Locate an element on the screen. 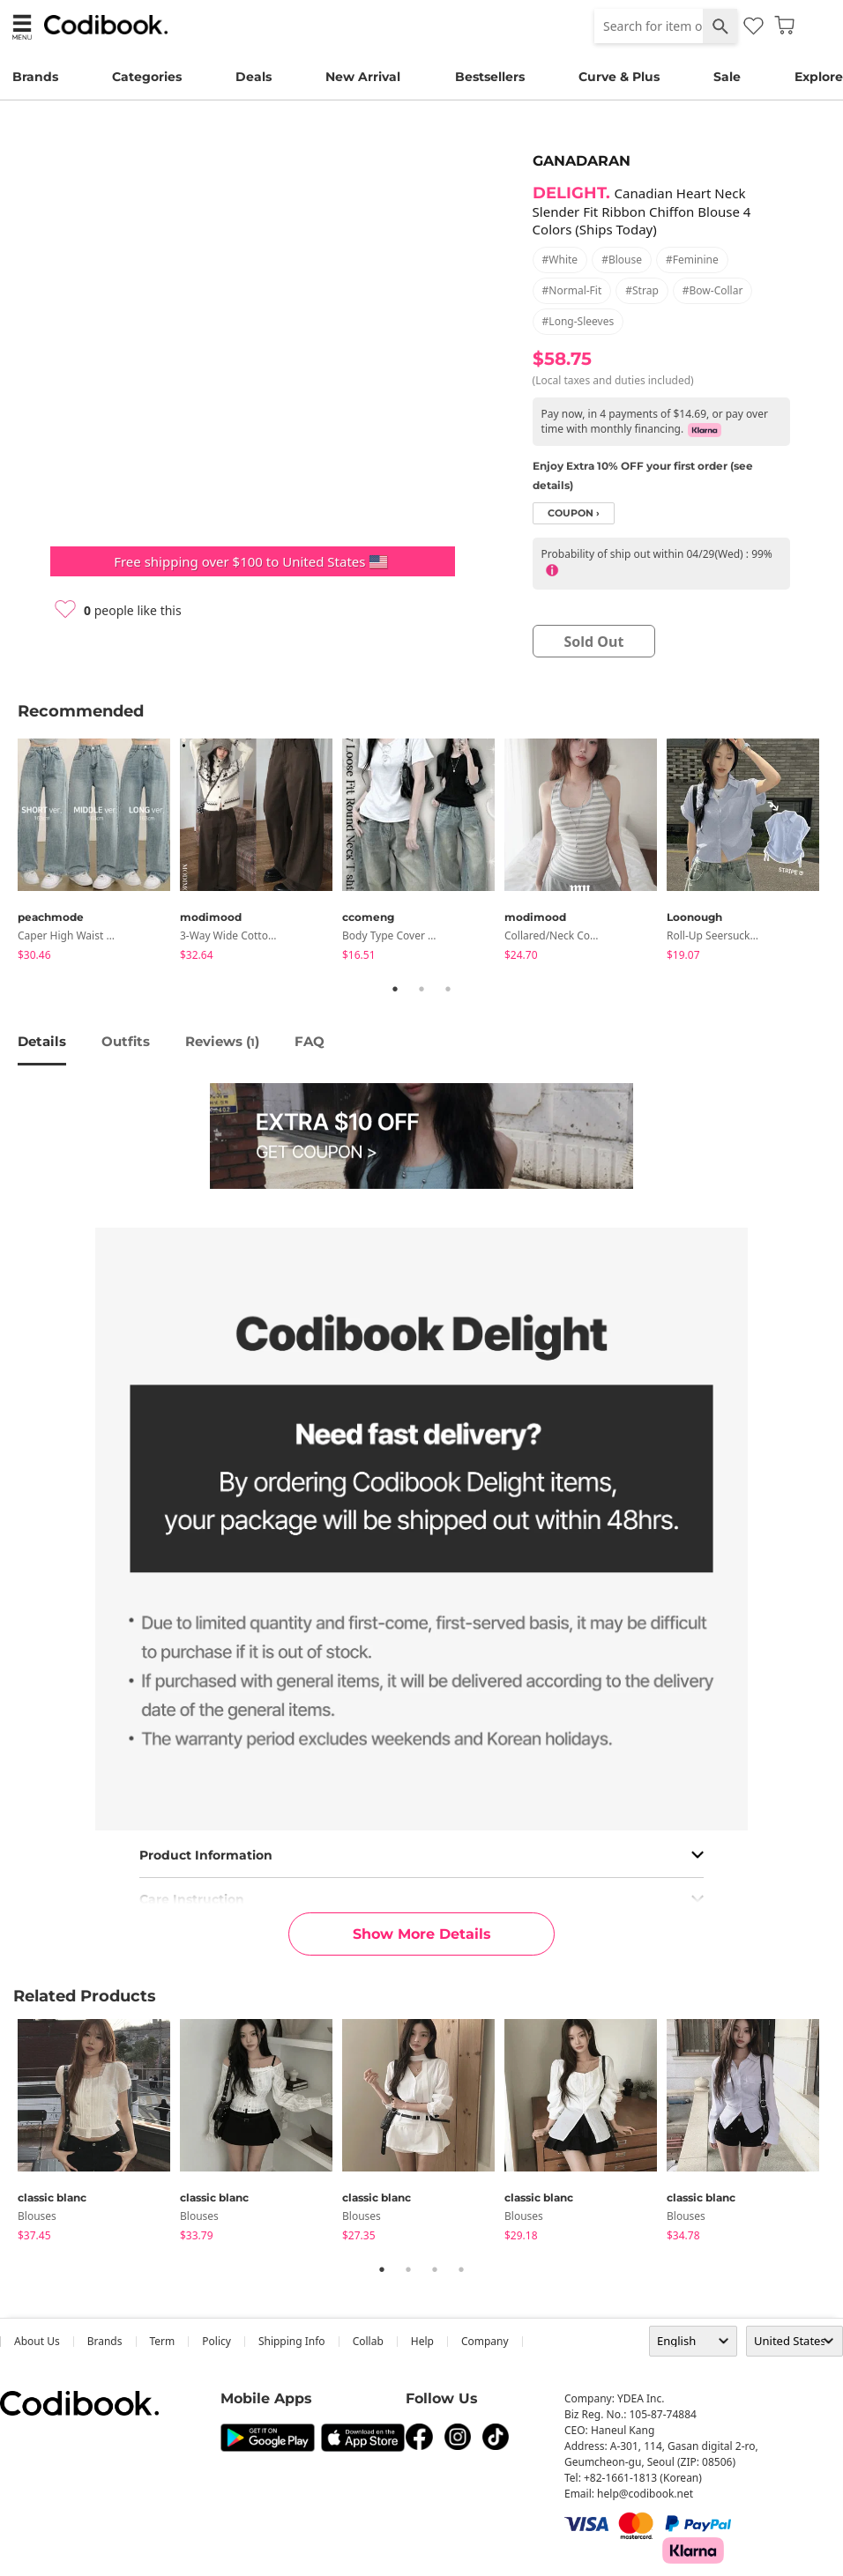  sold out is located at coordinates (593, 641).